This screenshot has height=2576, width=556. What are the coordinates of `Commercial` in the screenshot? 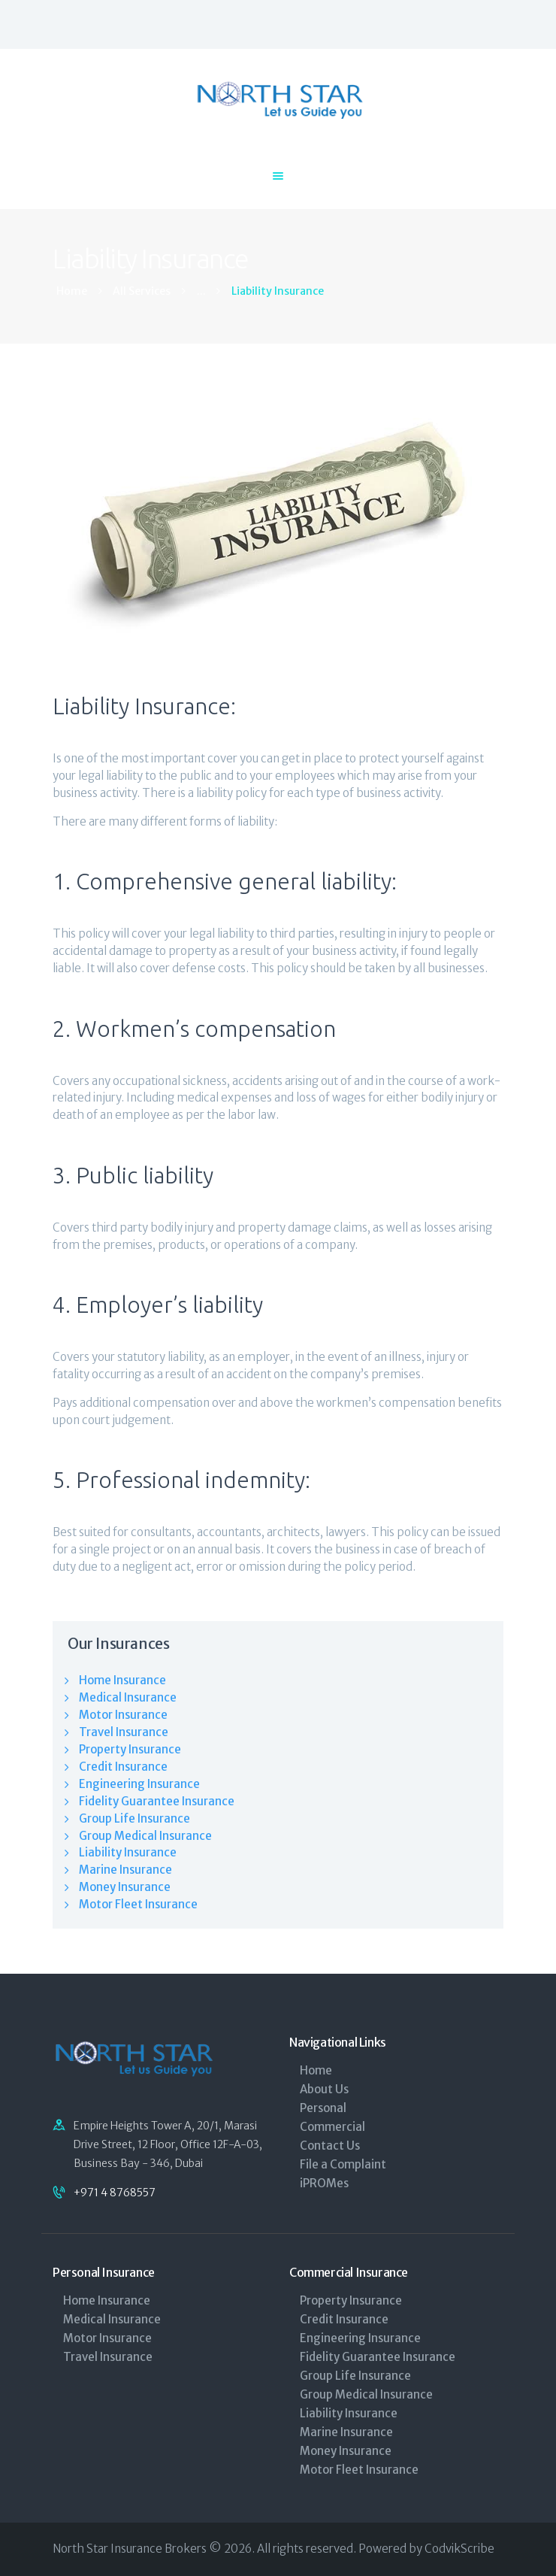 It's located at (332, 2127).